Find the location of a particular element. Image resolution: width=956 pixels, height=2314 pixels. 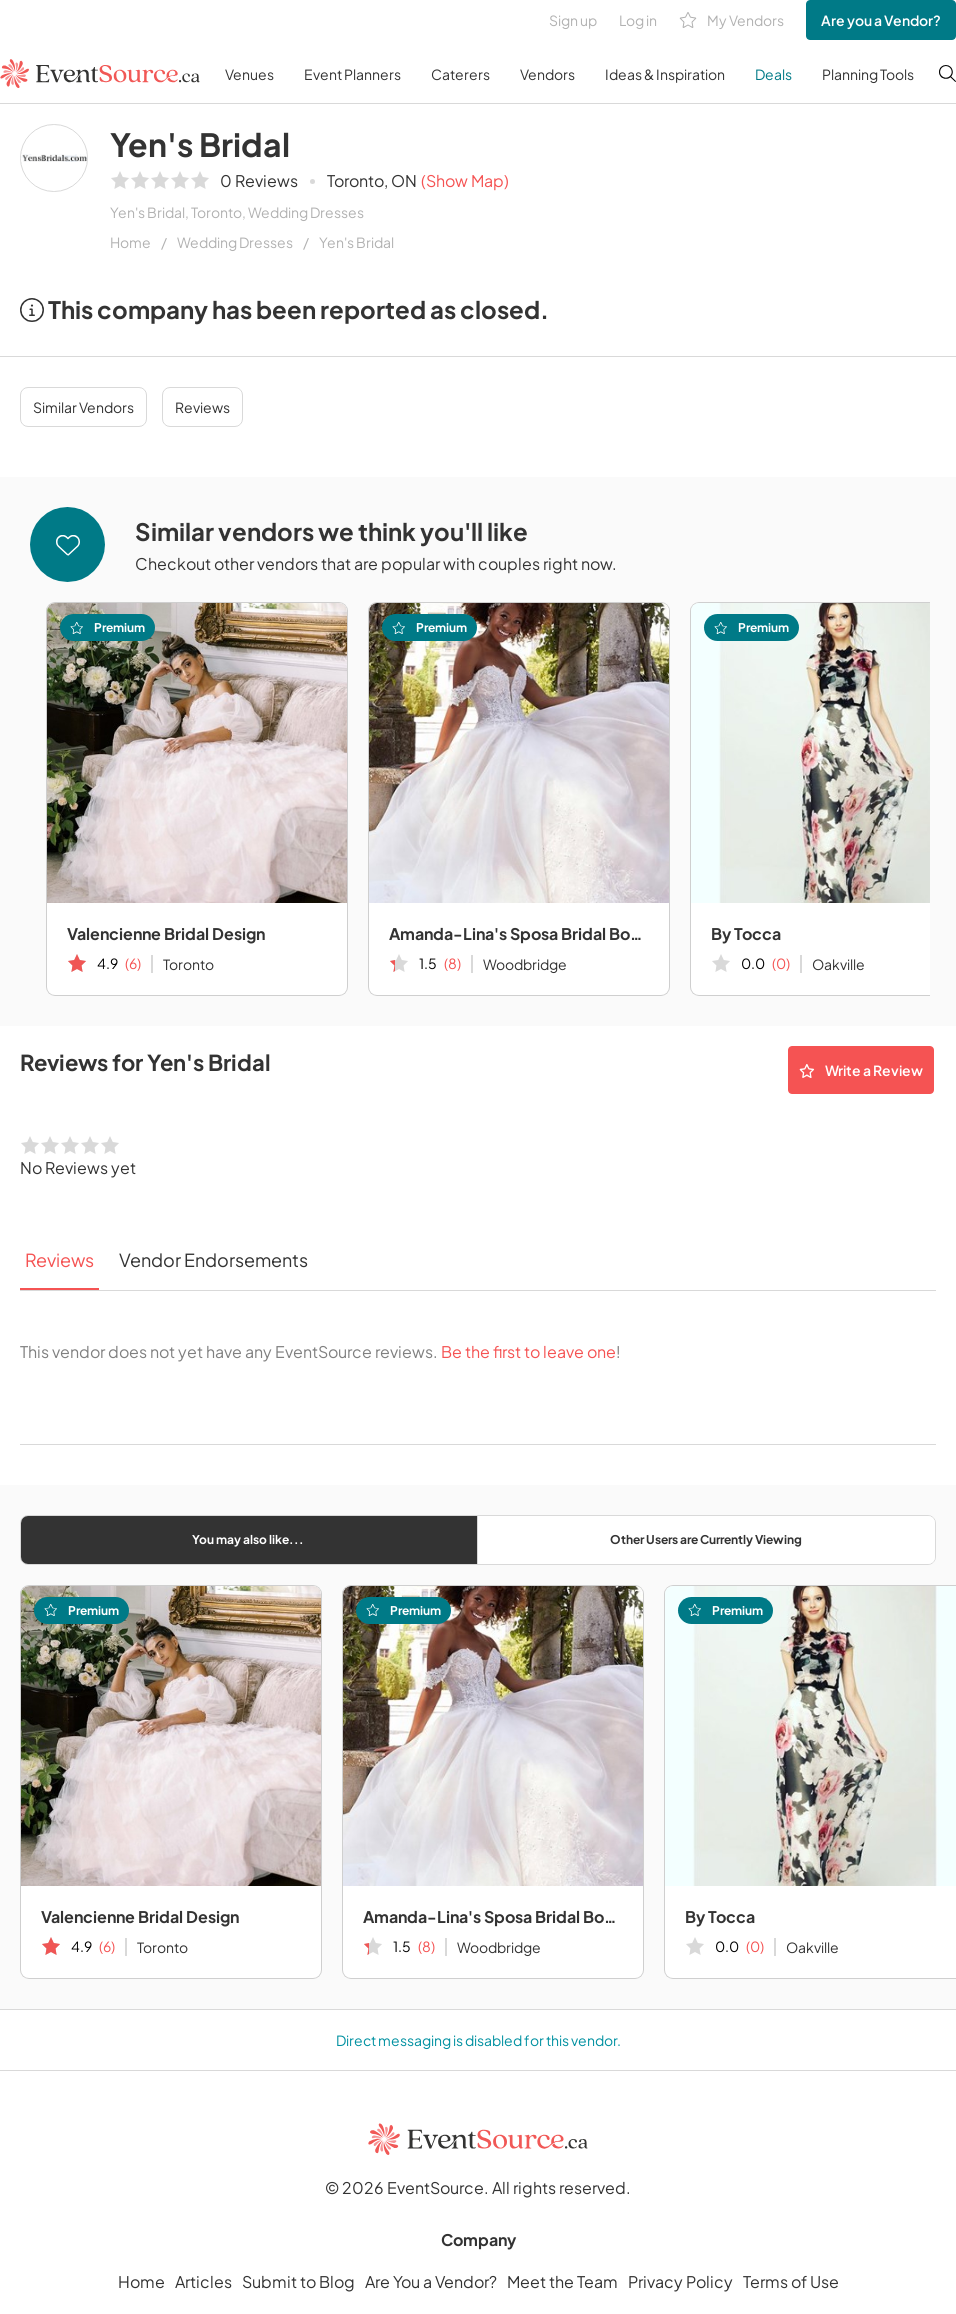

Caterers is located at coordinates (460, 74).